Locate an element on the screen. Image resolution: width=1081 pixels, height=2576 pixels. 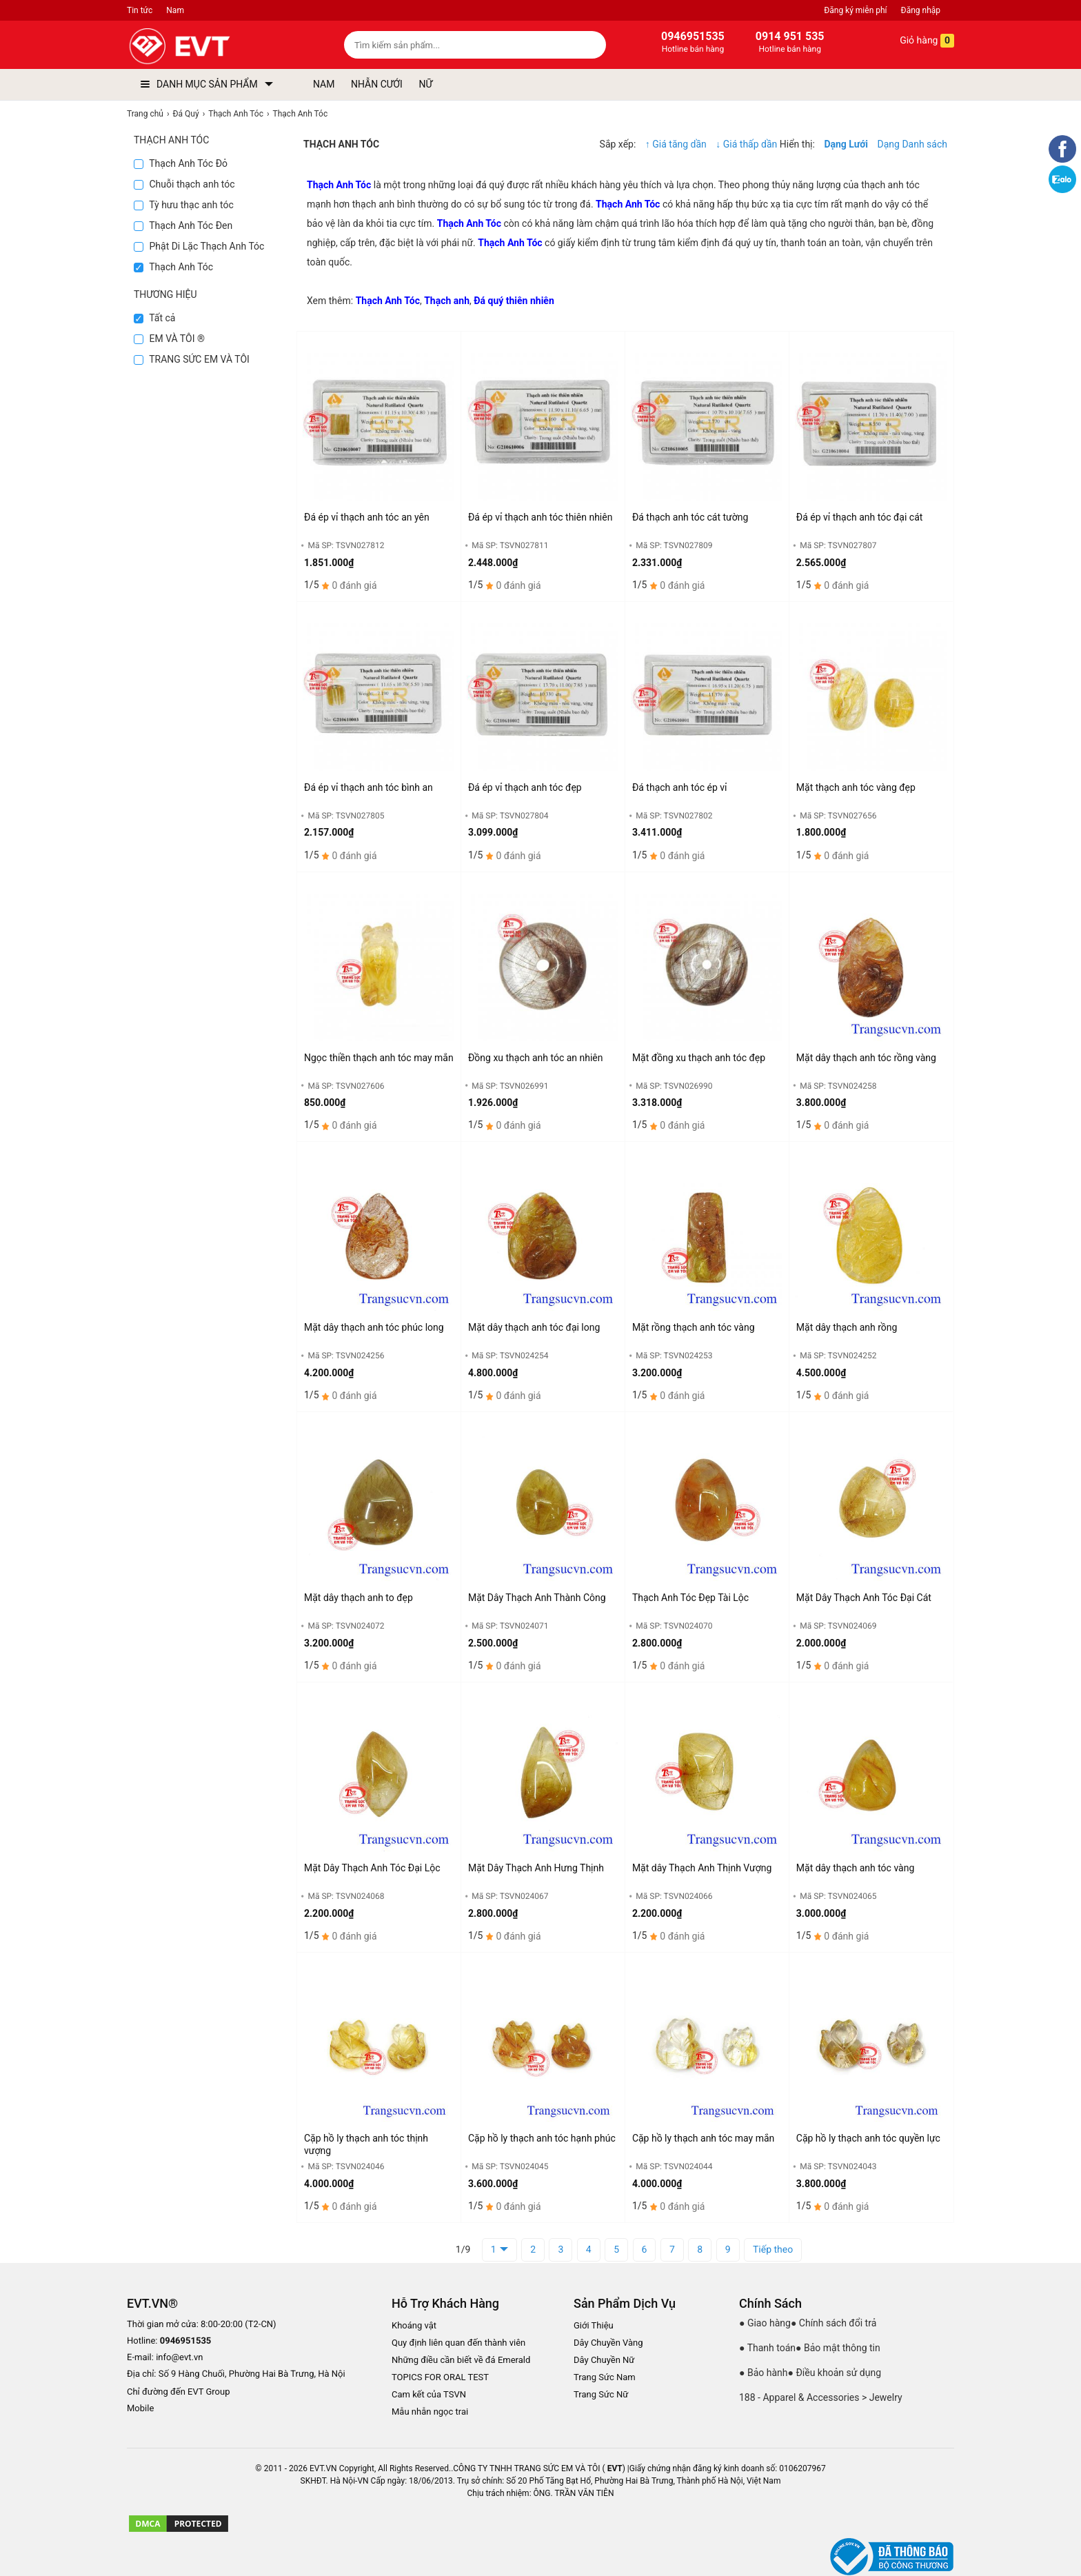
↓ Giá thấp dần is located at coordinates (747, 144).